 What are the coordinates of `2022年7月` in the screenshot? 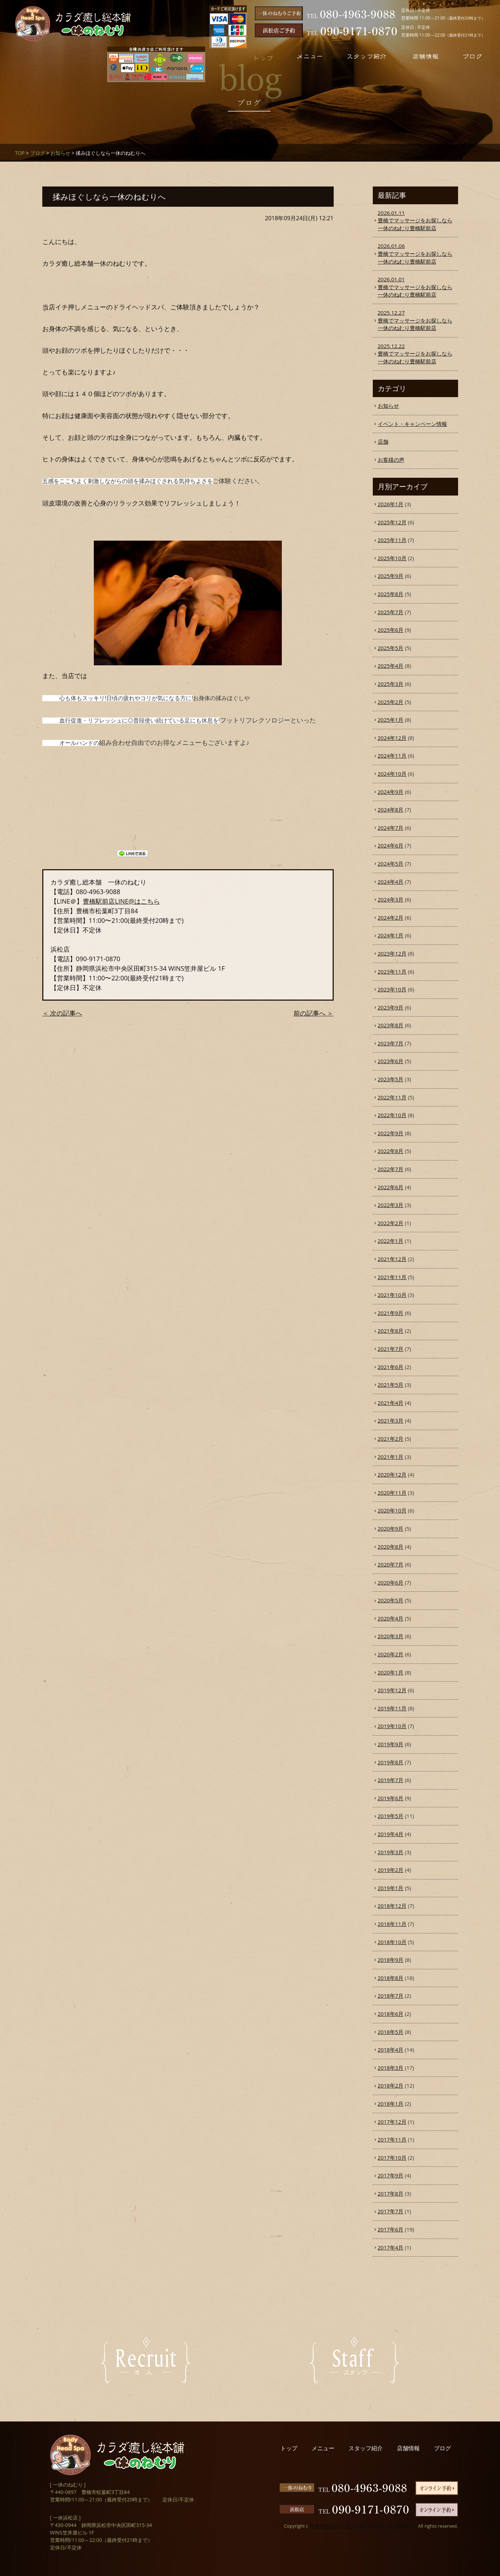 It's located at (391, 1169).